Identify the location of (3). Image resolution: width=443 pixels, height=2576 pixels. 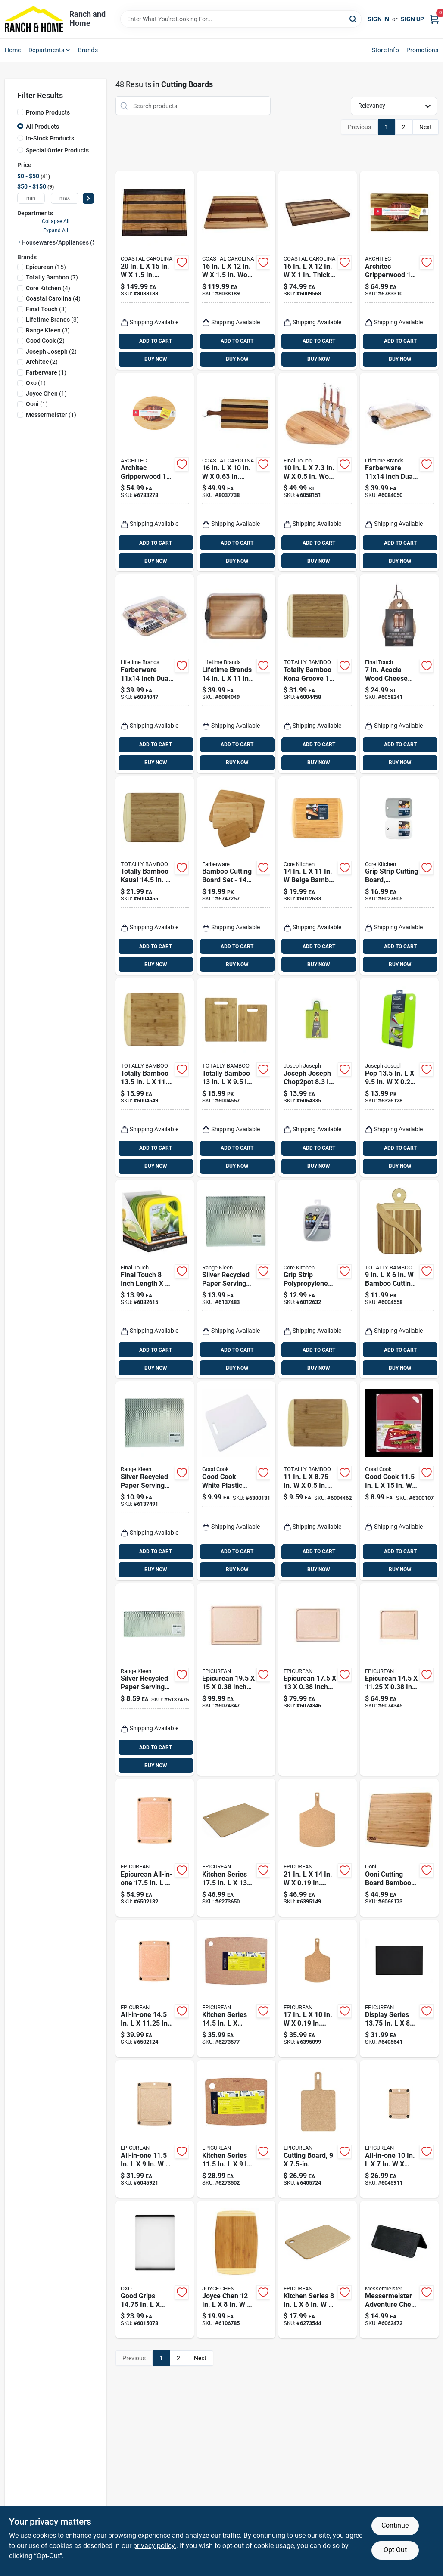
(46, 309).